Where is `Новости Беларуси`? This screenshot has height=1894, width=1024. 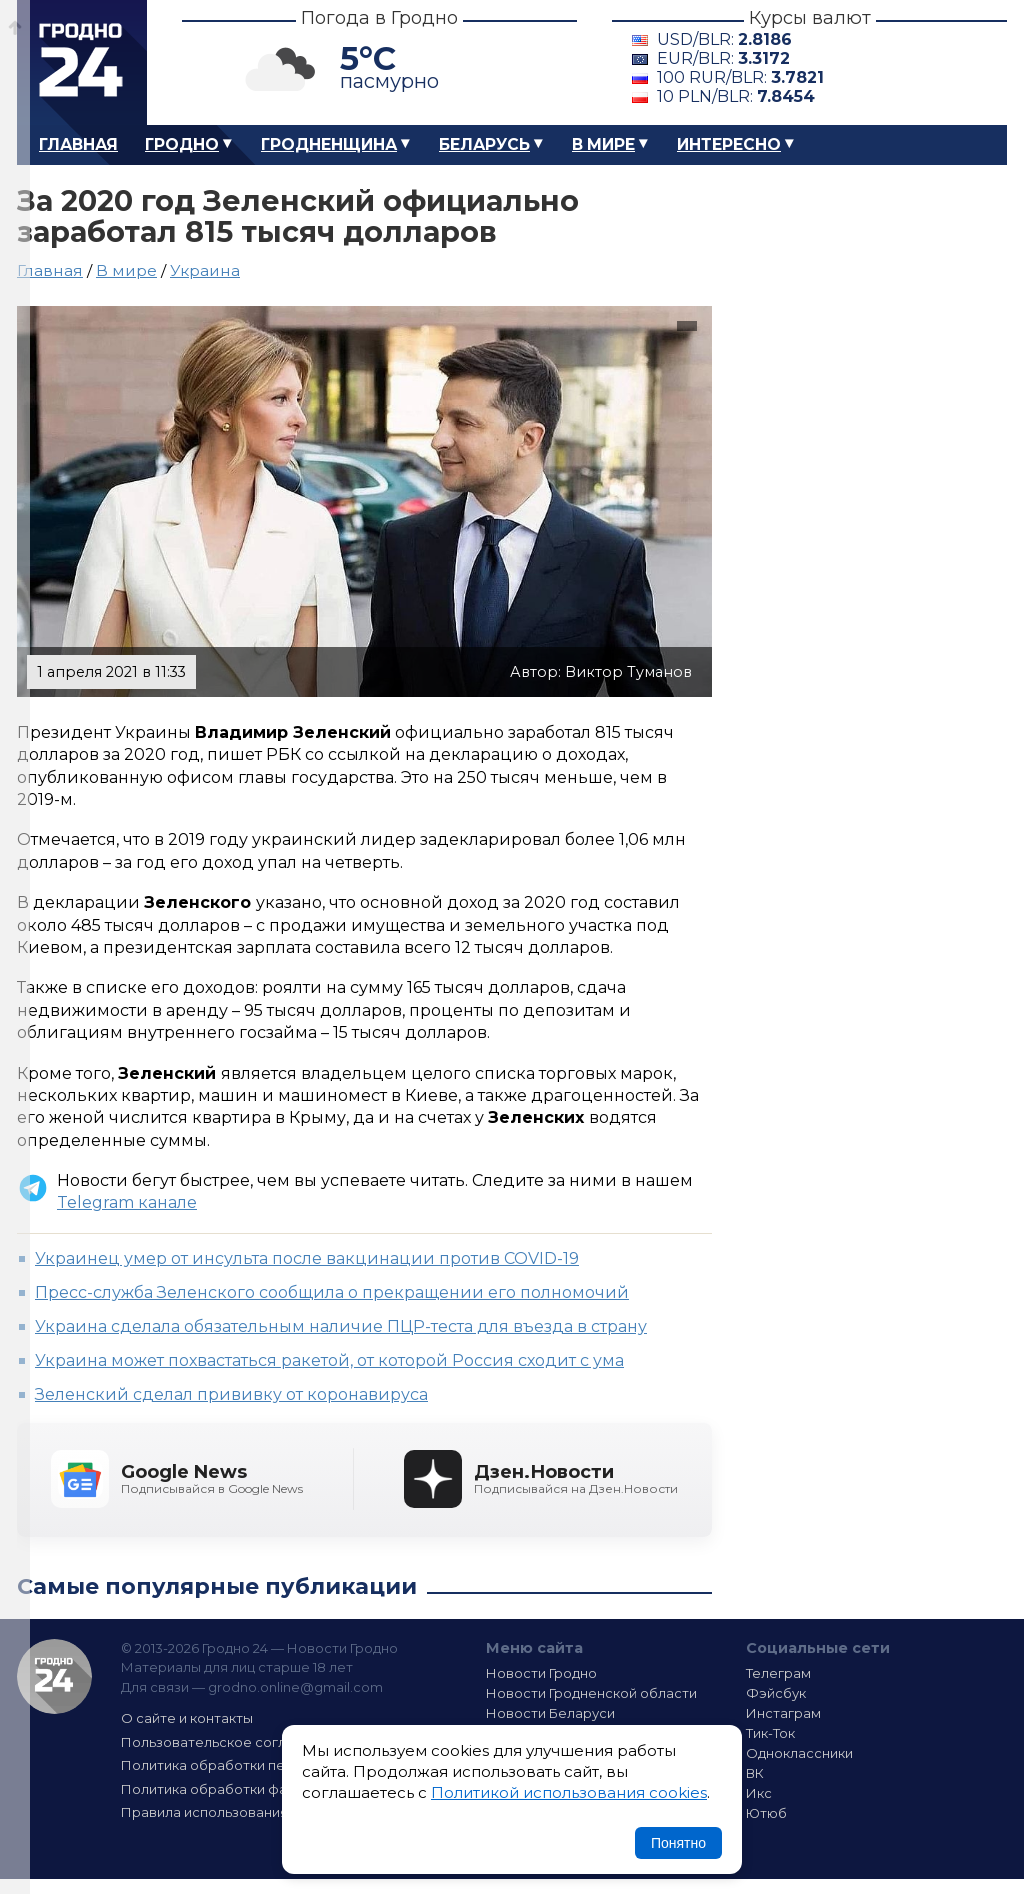 Новости Беларуси is located at coordinates (550, 1713).